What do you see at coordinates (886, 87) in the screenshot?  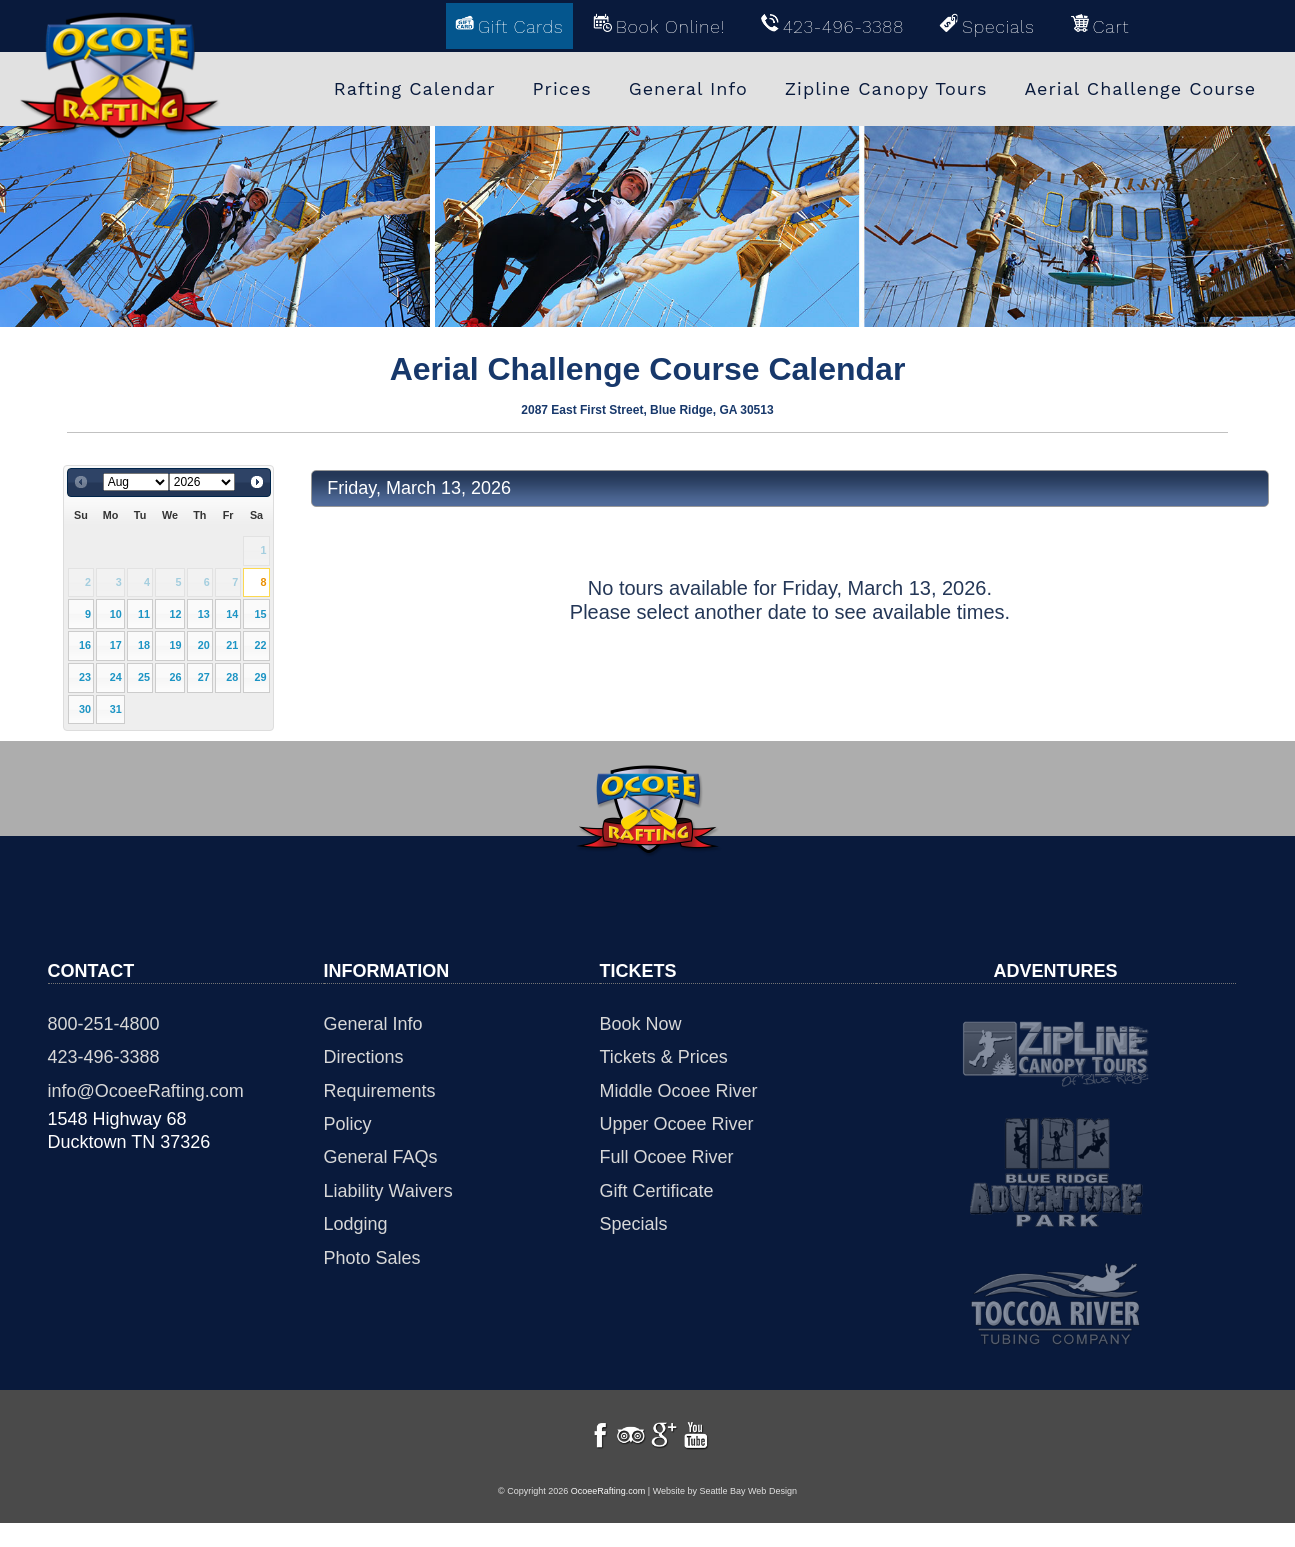 I see `Zipline Canopy Tours [menuitem]` at bounding box center [886, 87].